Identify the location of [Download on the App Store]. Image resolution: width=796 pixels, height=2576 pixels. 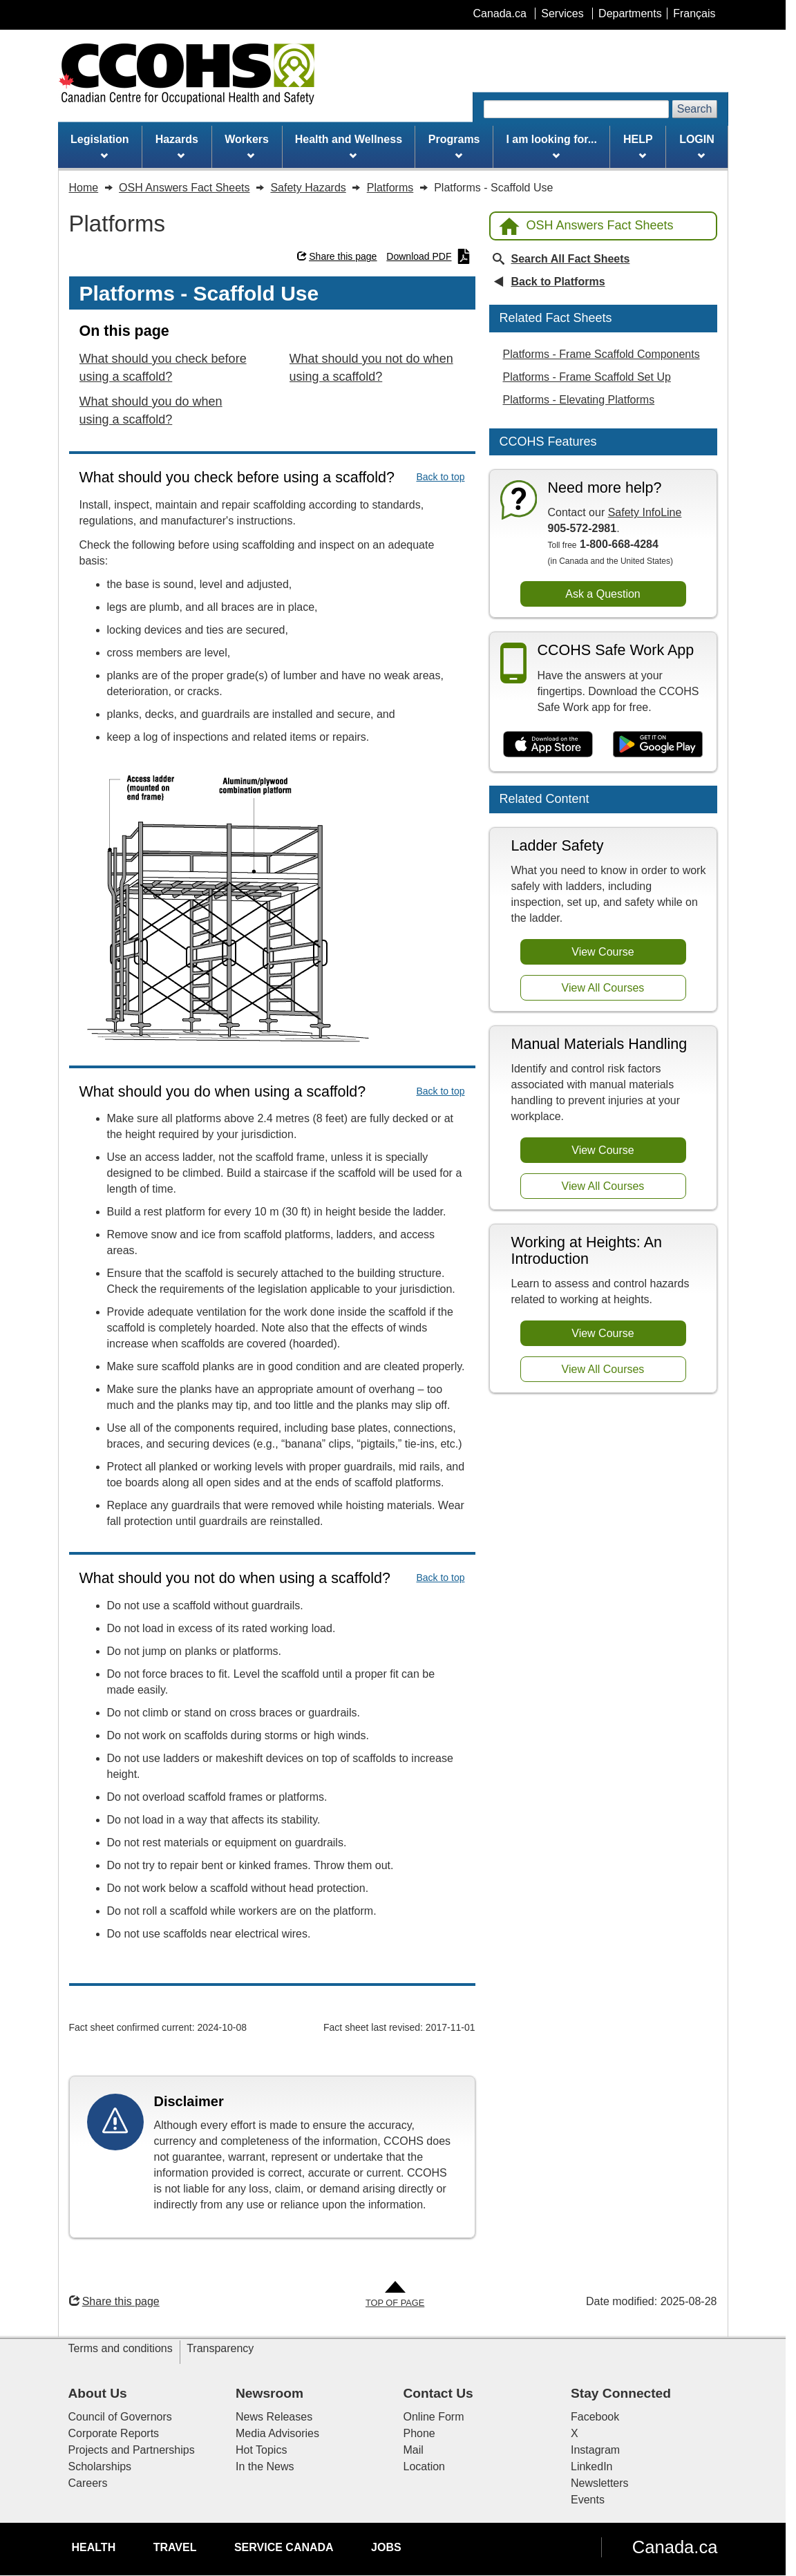
(548, 744).